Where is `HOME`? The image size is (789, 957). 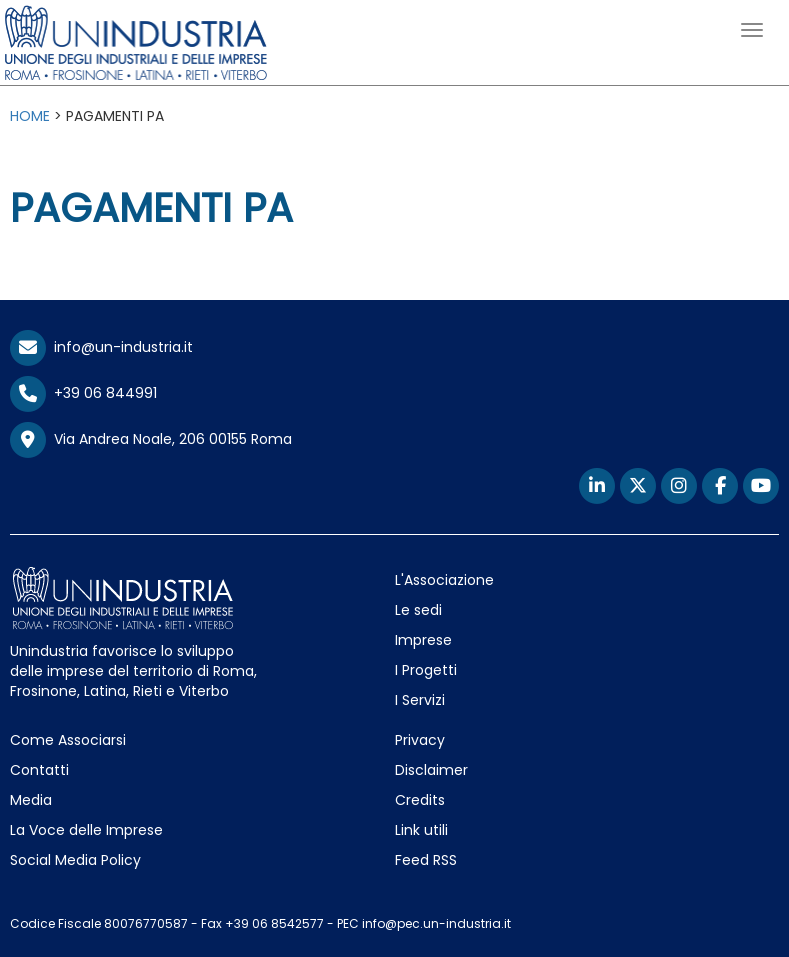
HOME is located at coordinates (30, 116).